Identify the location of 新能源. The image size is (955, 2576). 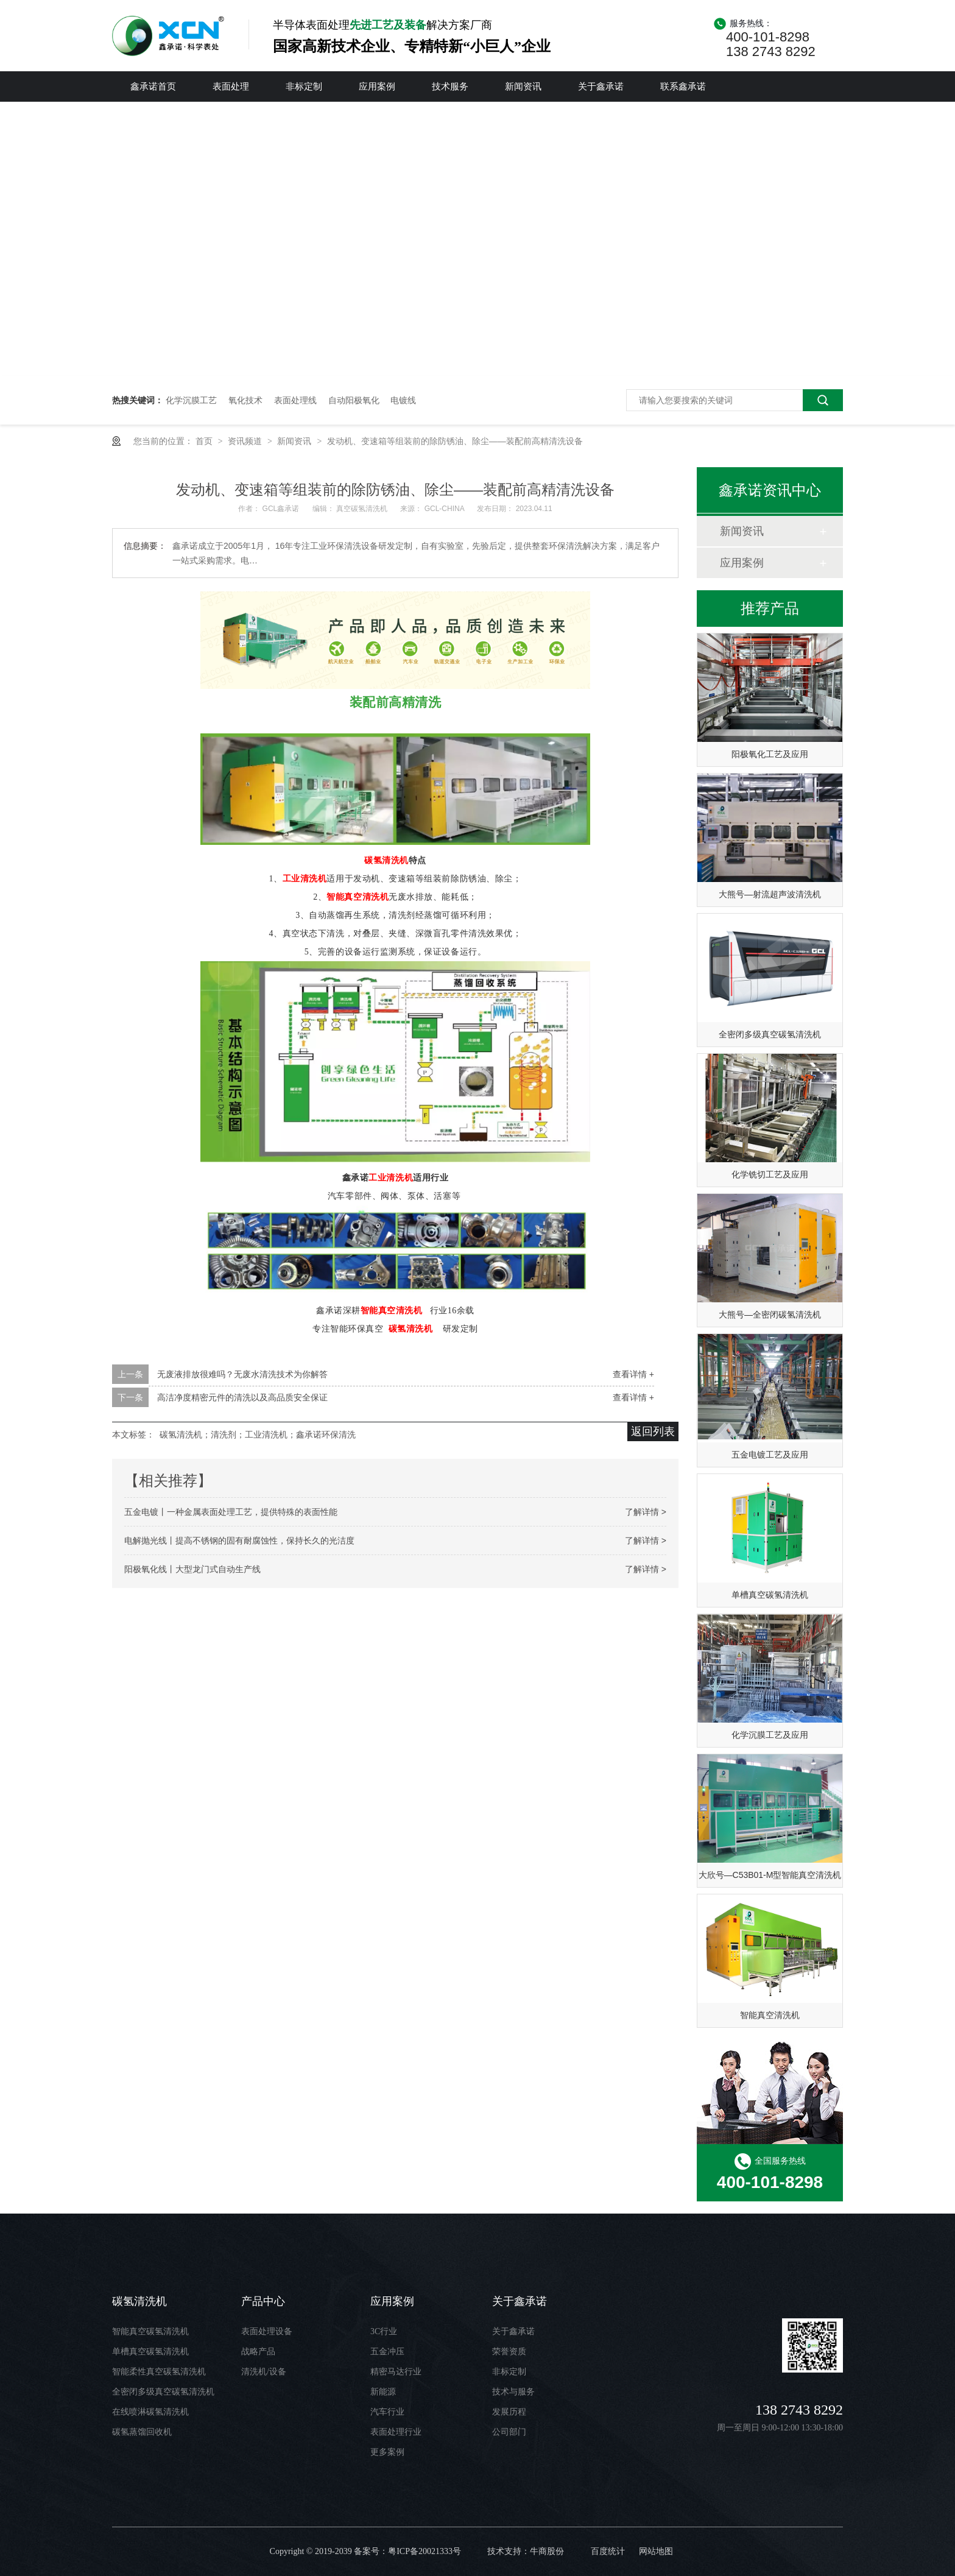
(383, 2391).